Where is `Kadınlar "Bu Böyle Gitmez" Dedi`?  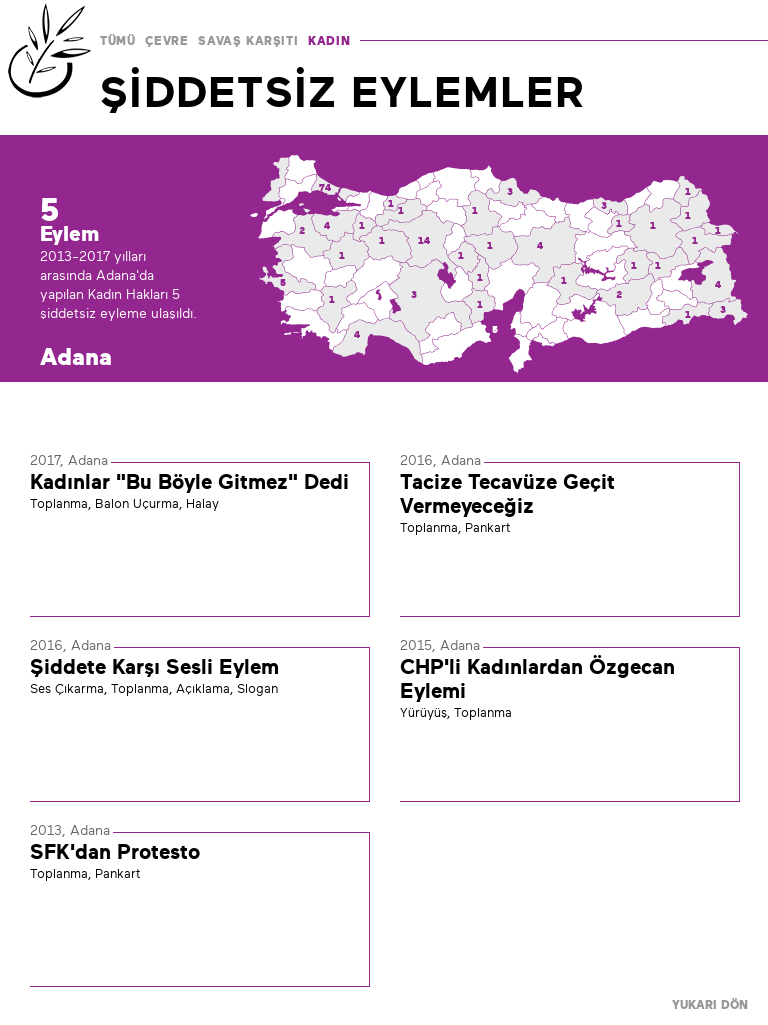
Kadınlar "Bu Böyle Gitmez" Dedi is located at coordinates (189, 482).